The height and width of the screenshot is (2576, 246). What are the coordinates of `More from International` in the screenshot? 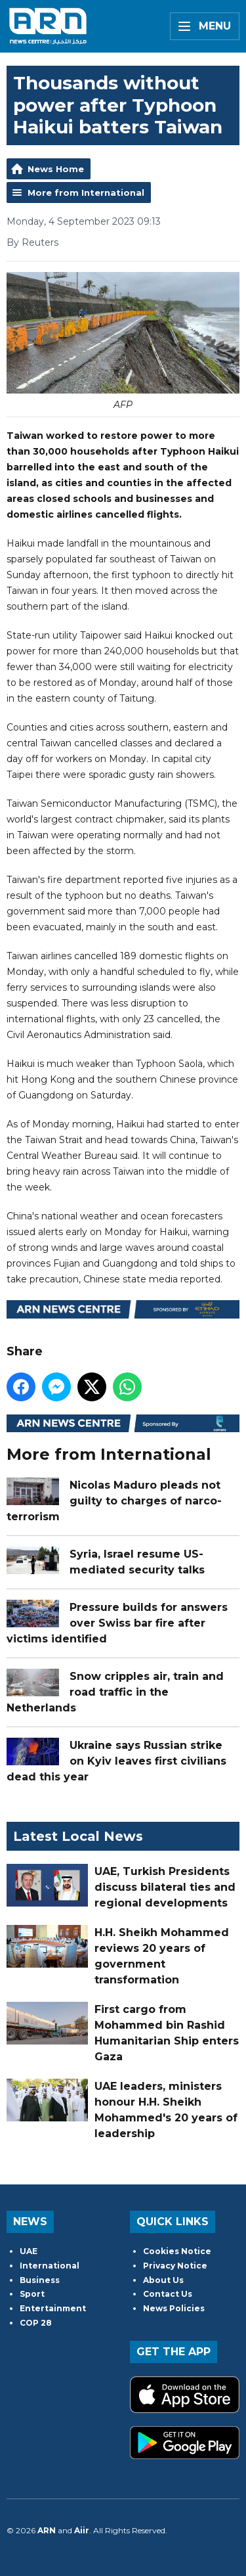 It's located at (86, 192).